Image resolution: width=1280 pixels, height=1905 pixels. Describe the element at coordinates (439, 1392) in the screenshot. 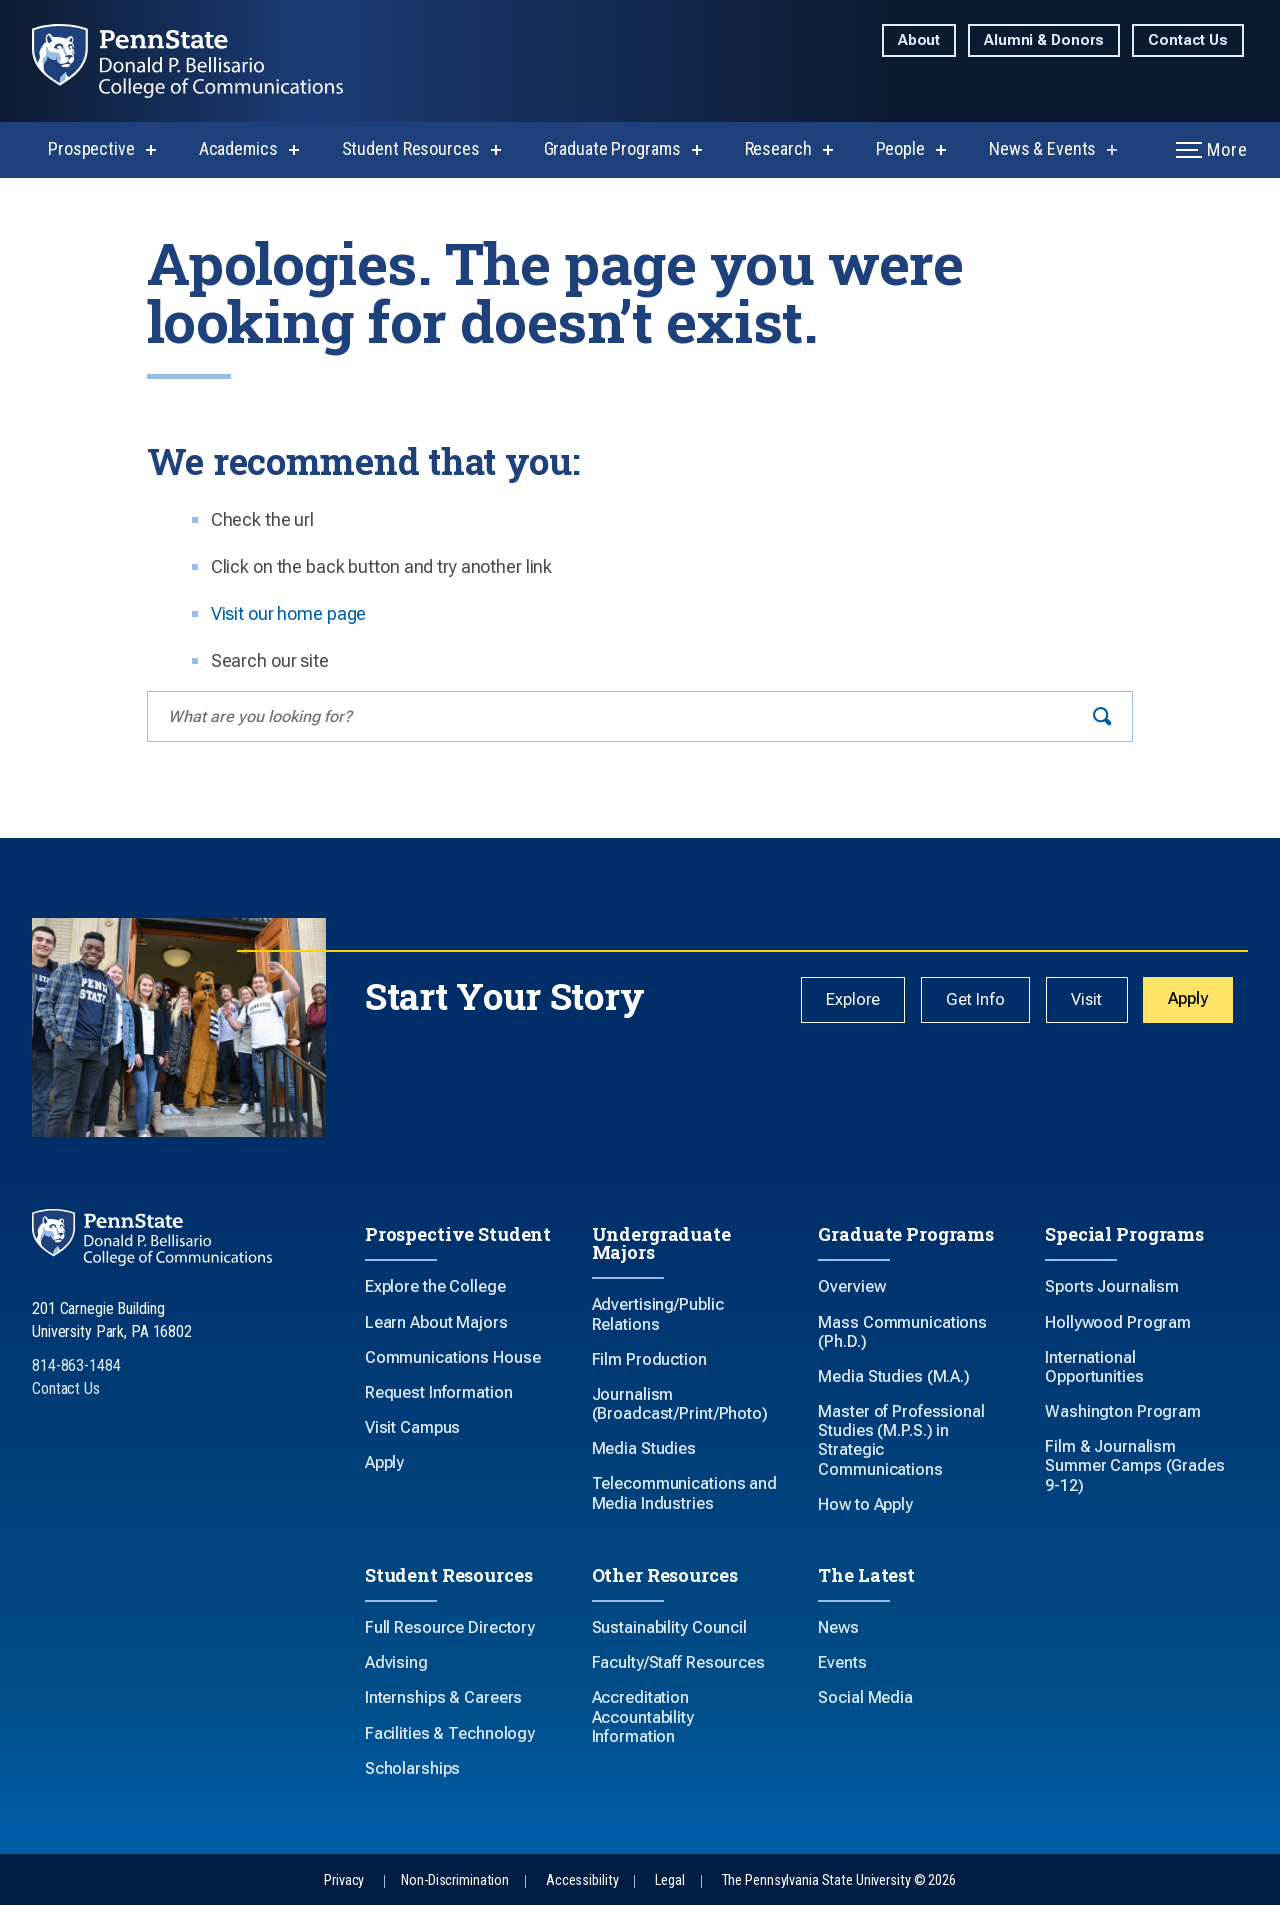

I see `Request Information` at that location.